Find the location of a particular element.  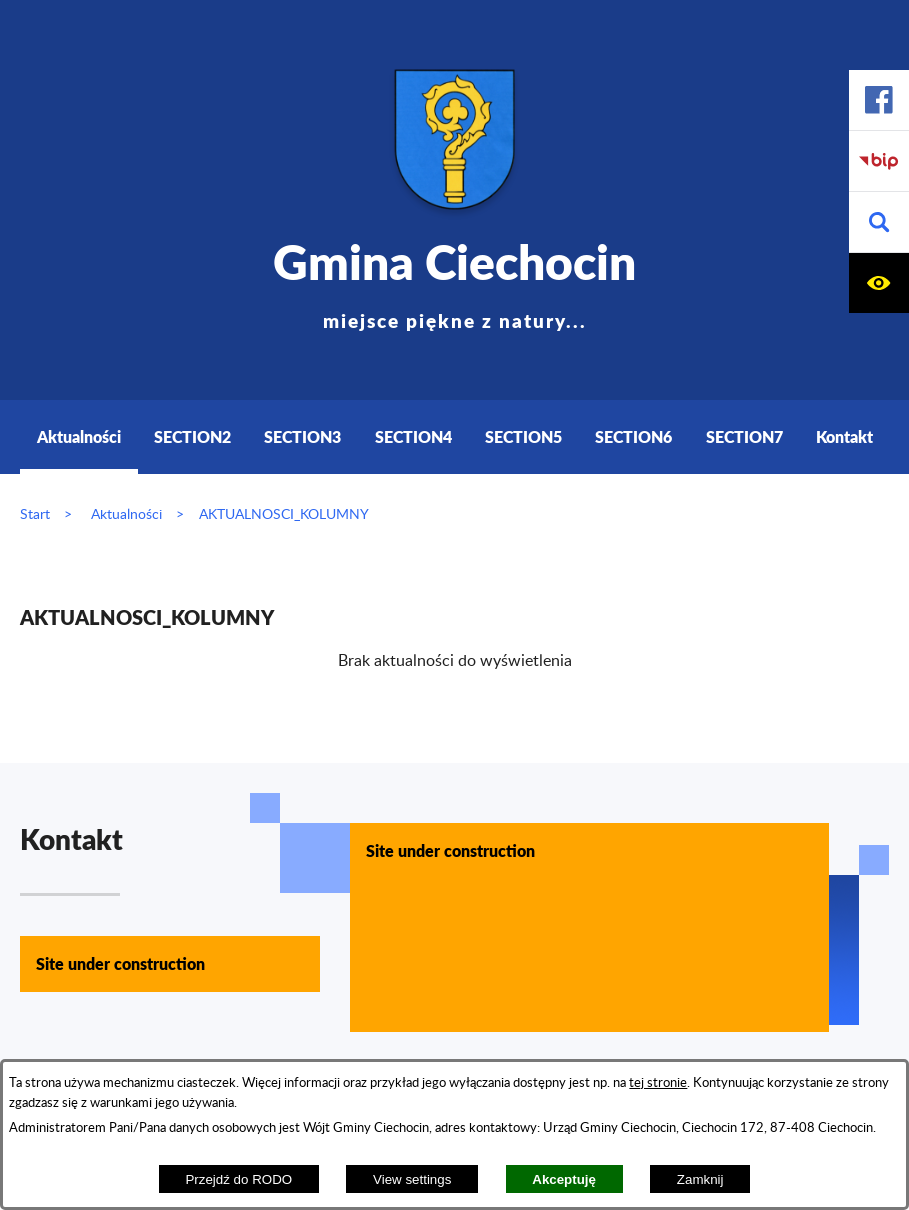

SECTION4 [menuitem] is located at coordinates (413, 436).